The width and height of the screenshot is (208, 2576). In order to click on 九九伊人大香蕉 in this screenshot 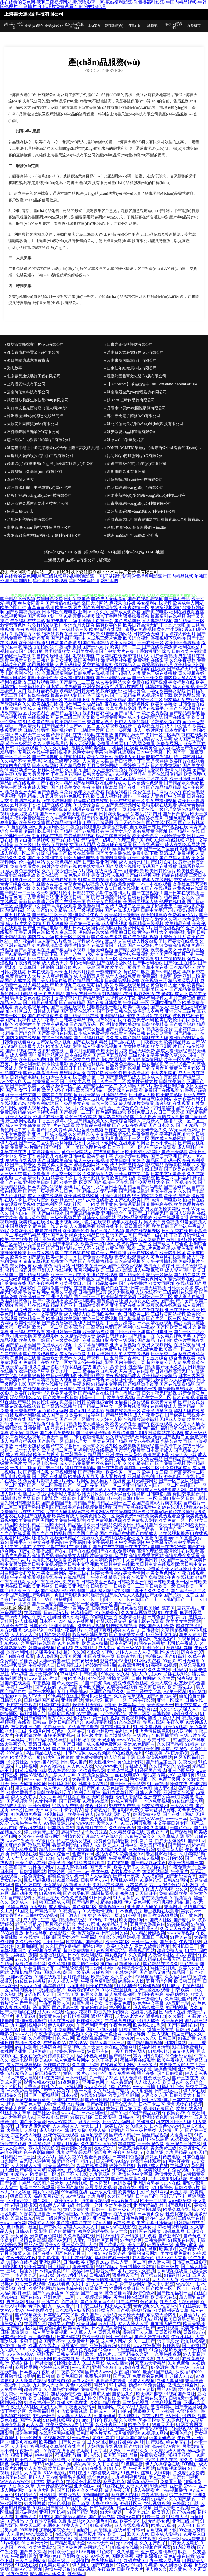, I will do `click(60, 1775)`.